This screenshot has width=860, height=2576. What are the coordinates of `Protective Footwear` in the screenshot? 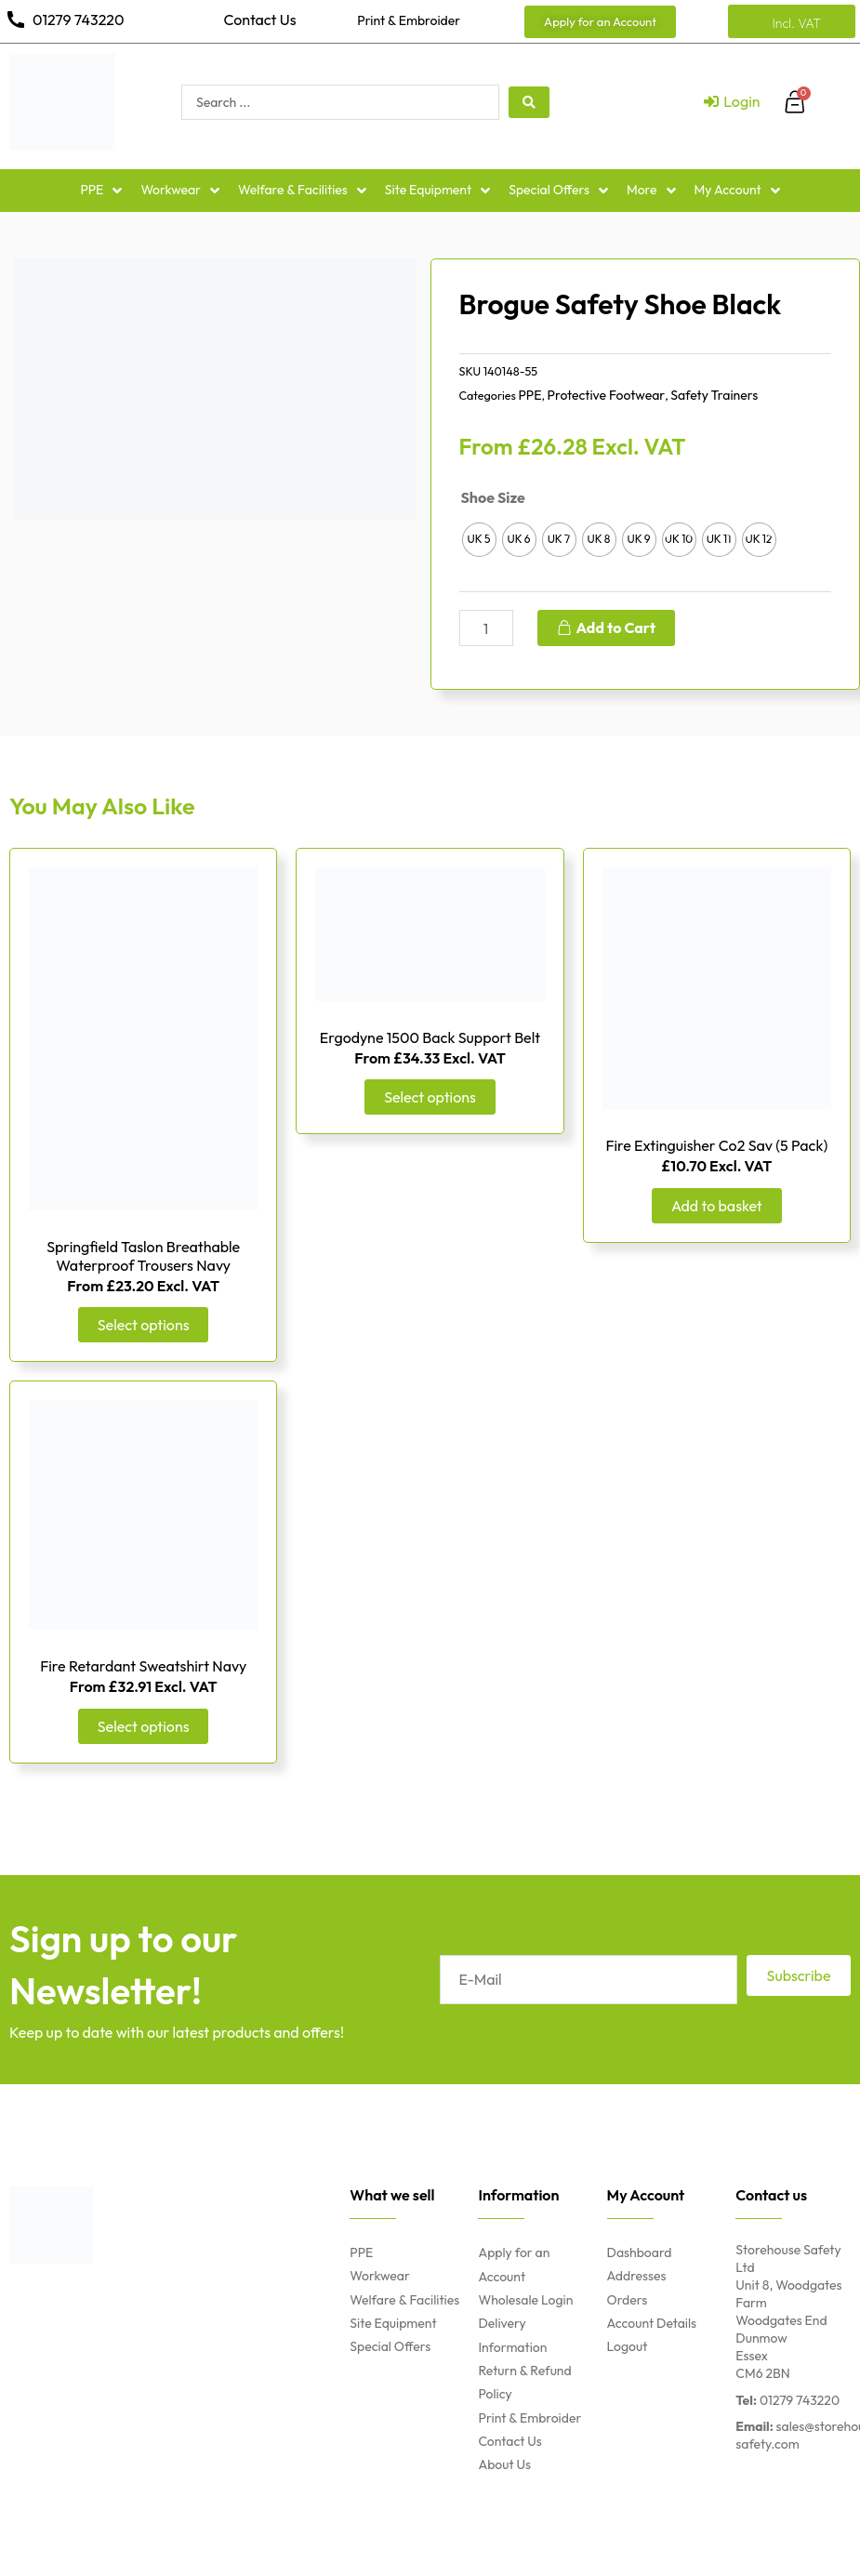 It's located at (607, 395).